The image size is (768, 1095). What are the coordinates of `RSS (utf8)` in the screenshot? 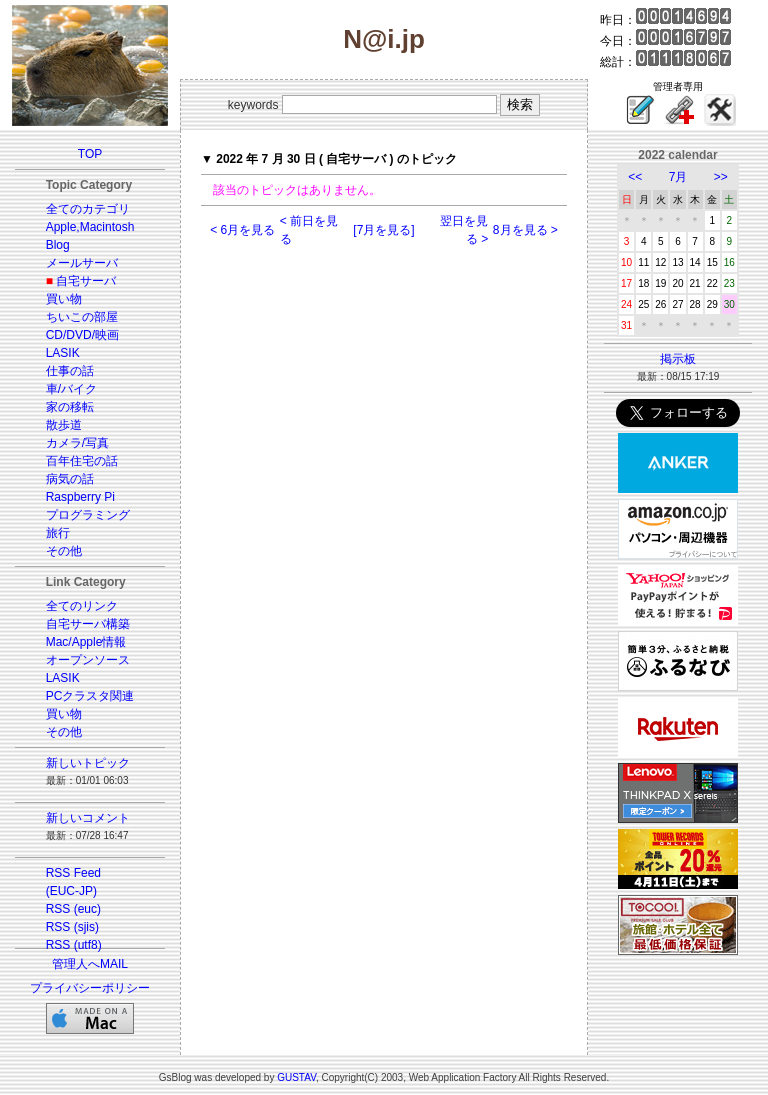 It's located at (74, 945).